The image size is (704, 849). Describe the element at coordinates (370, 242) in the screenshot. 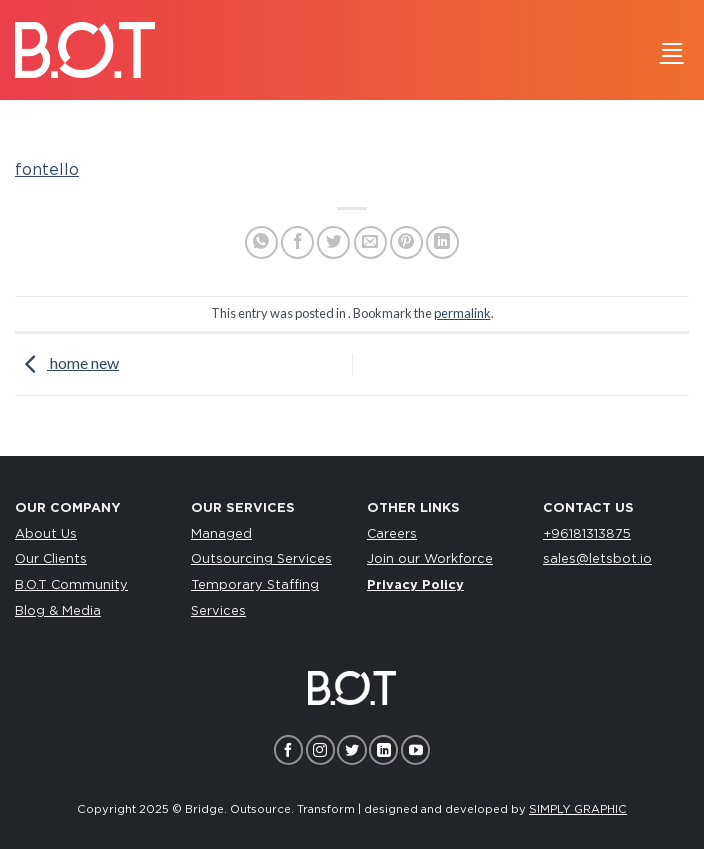

I see `[Email to a Friend]` at that location.